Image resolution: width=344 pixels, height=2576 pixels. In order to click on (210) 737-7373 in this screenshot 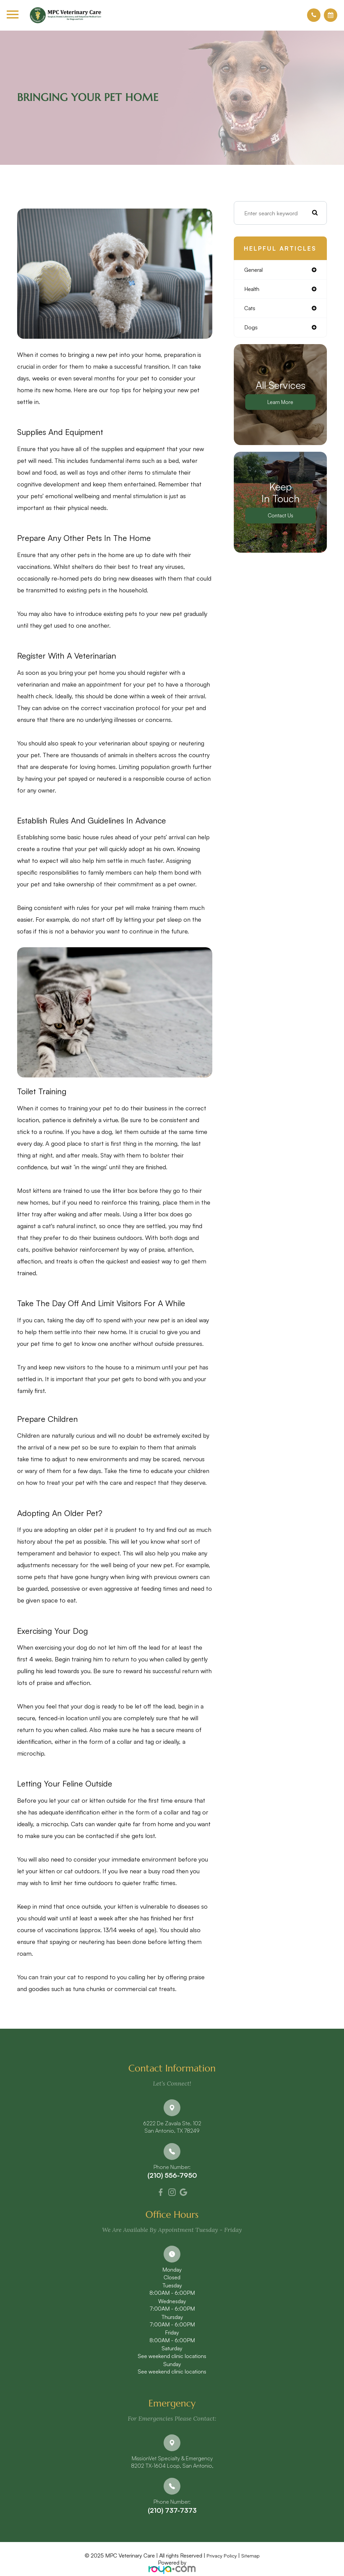, I will do `click(172, 2510)`.